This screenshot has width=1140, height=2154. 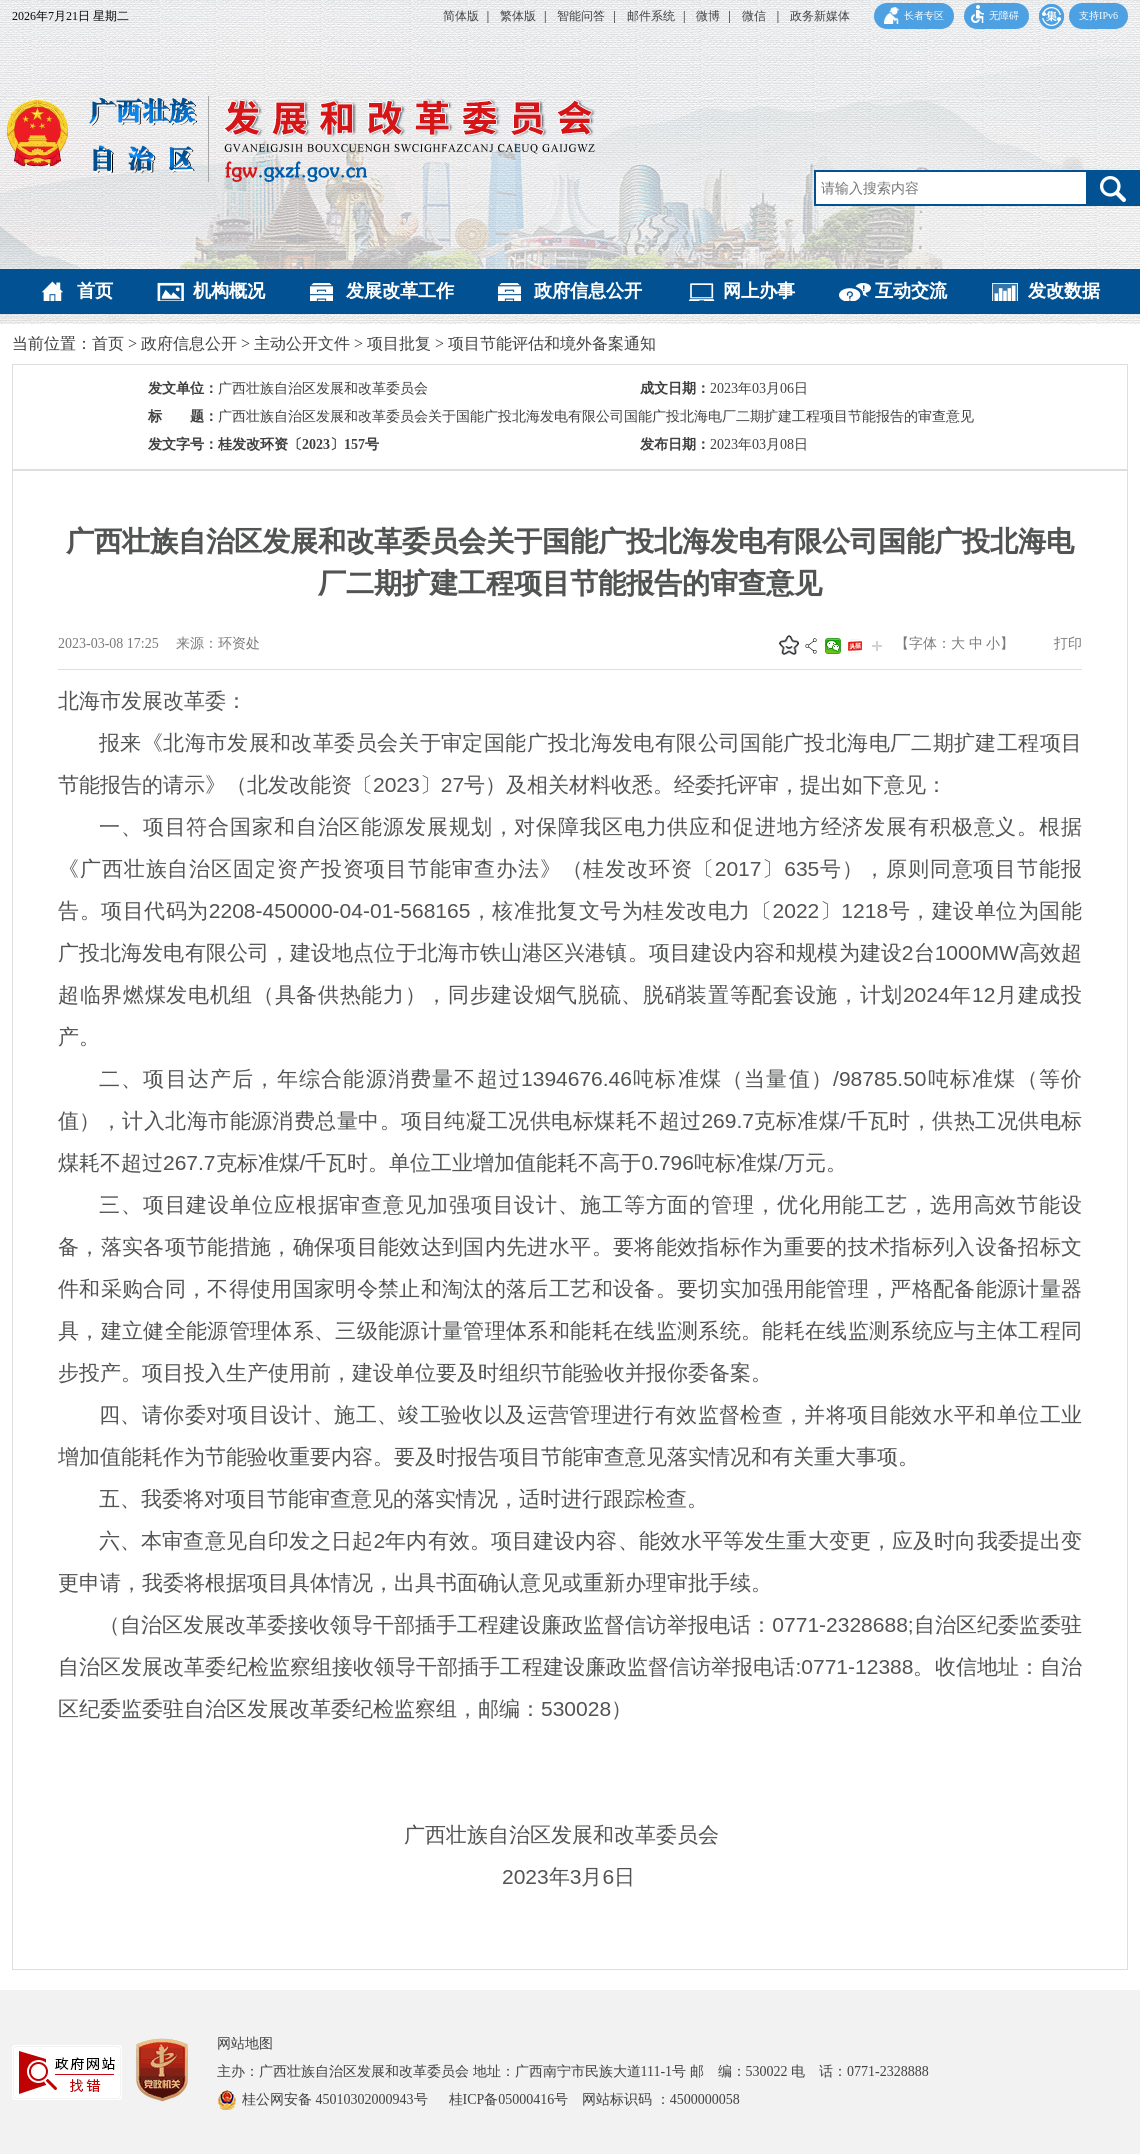 What do you see at coordinates (336, 2099) in the screenshot?
I see `桂公网安备 45010302000943号` at bounding box center [336, 2099].